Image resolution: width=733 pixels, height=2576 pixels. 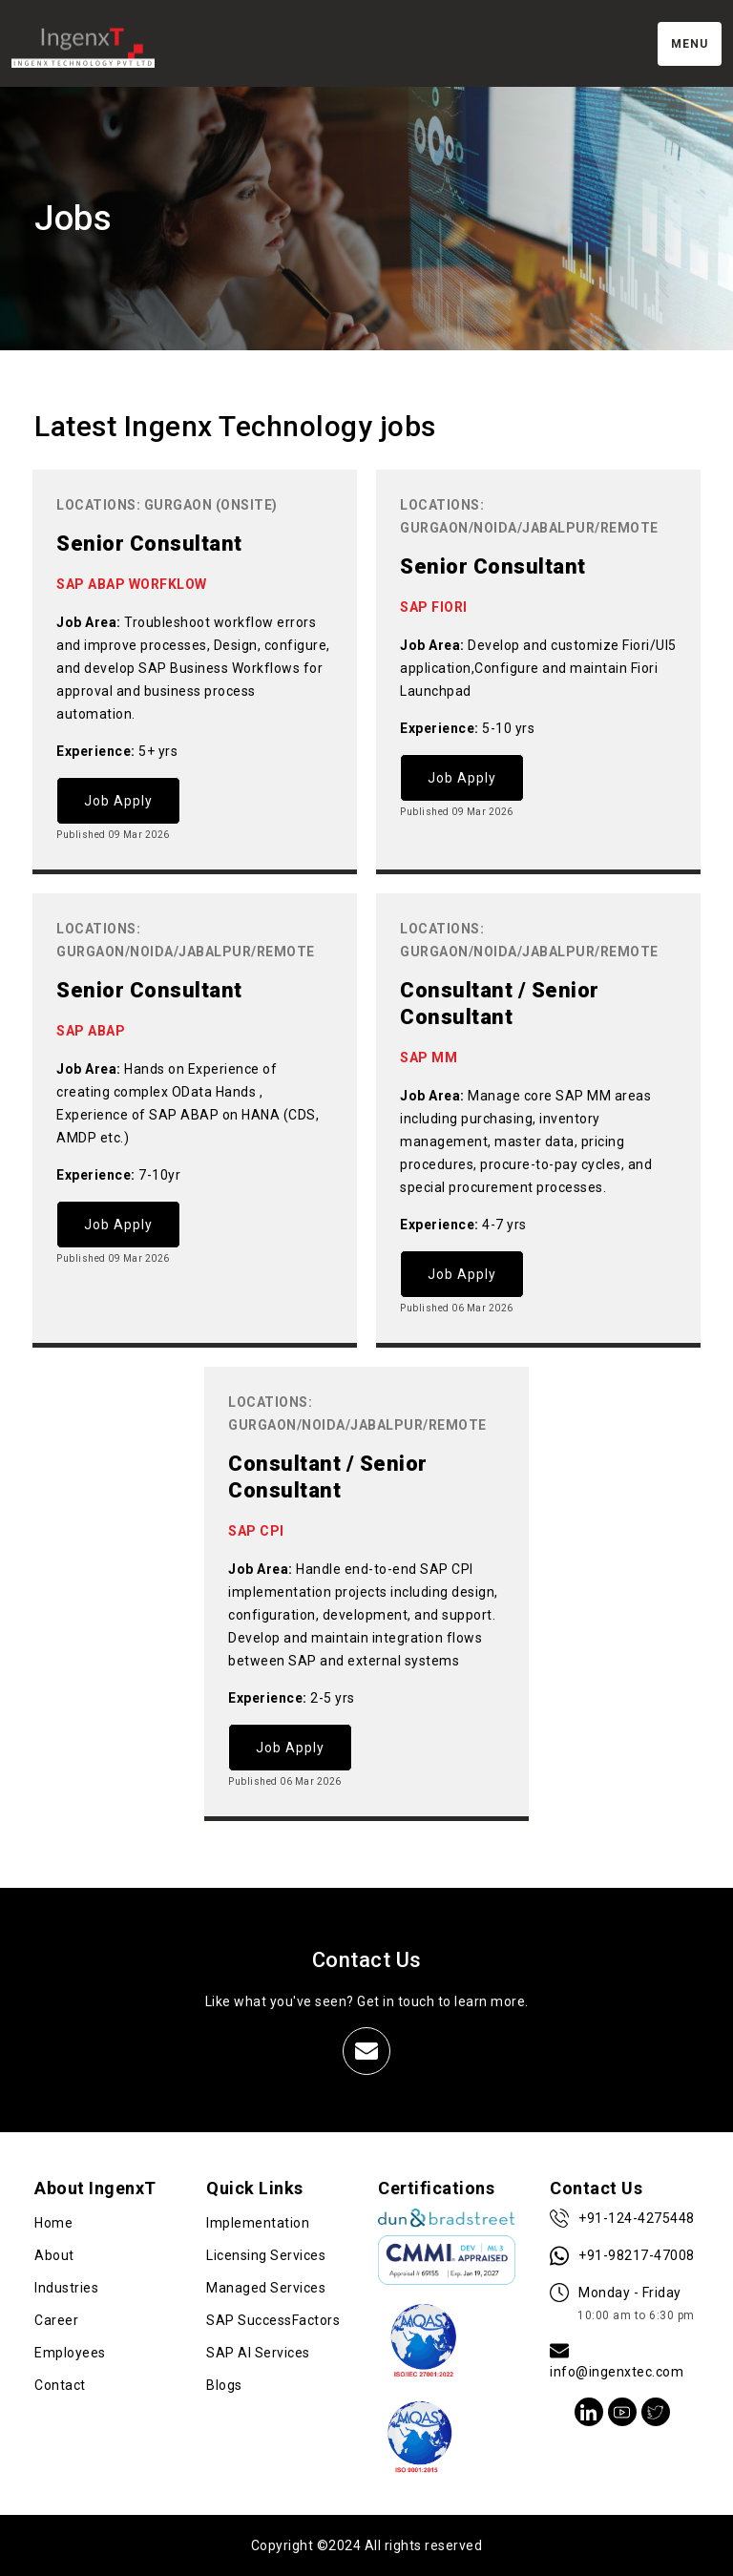 I want to click on +91-98217-47008, so click(x=622, y=2256).